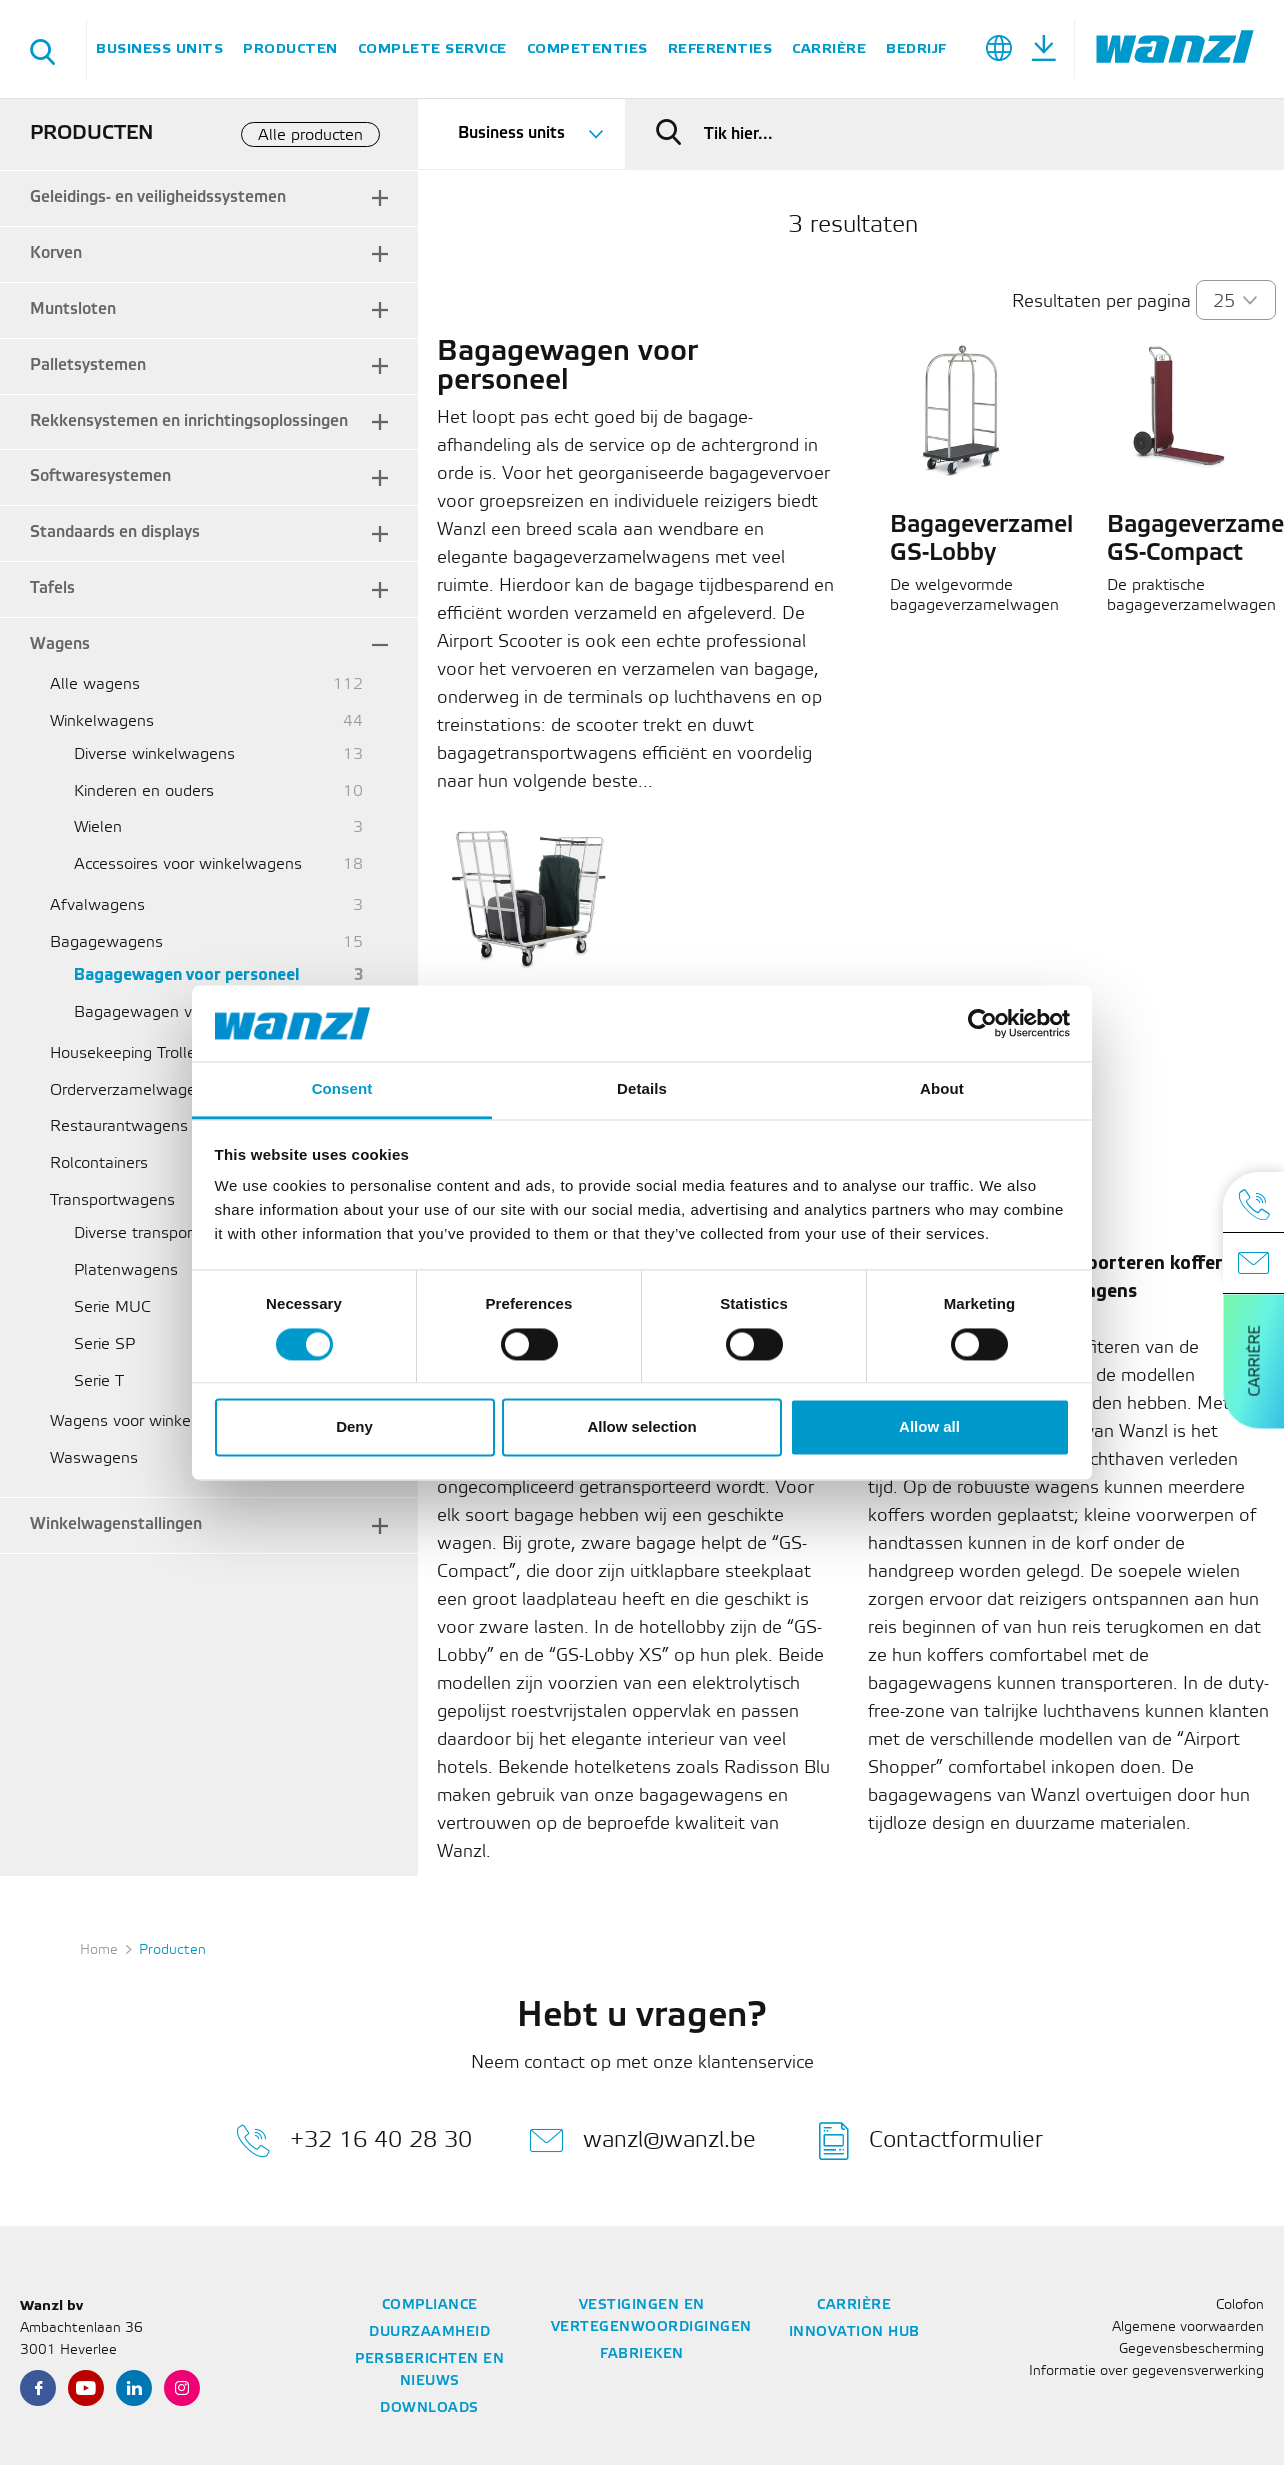 The width and height of the screenshot is (1284, 2465). Describe the element at coordinates (931, 2141) in the screenshot. I see `Contactformulier` at that location.